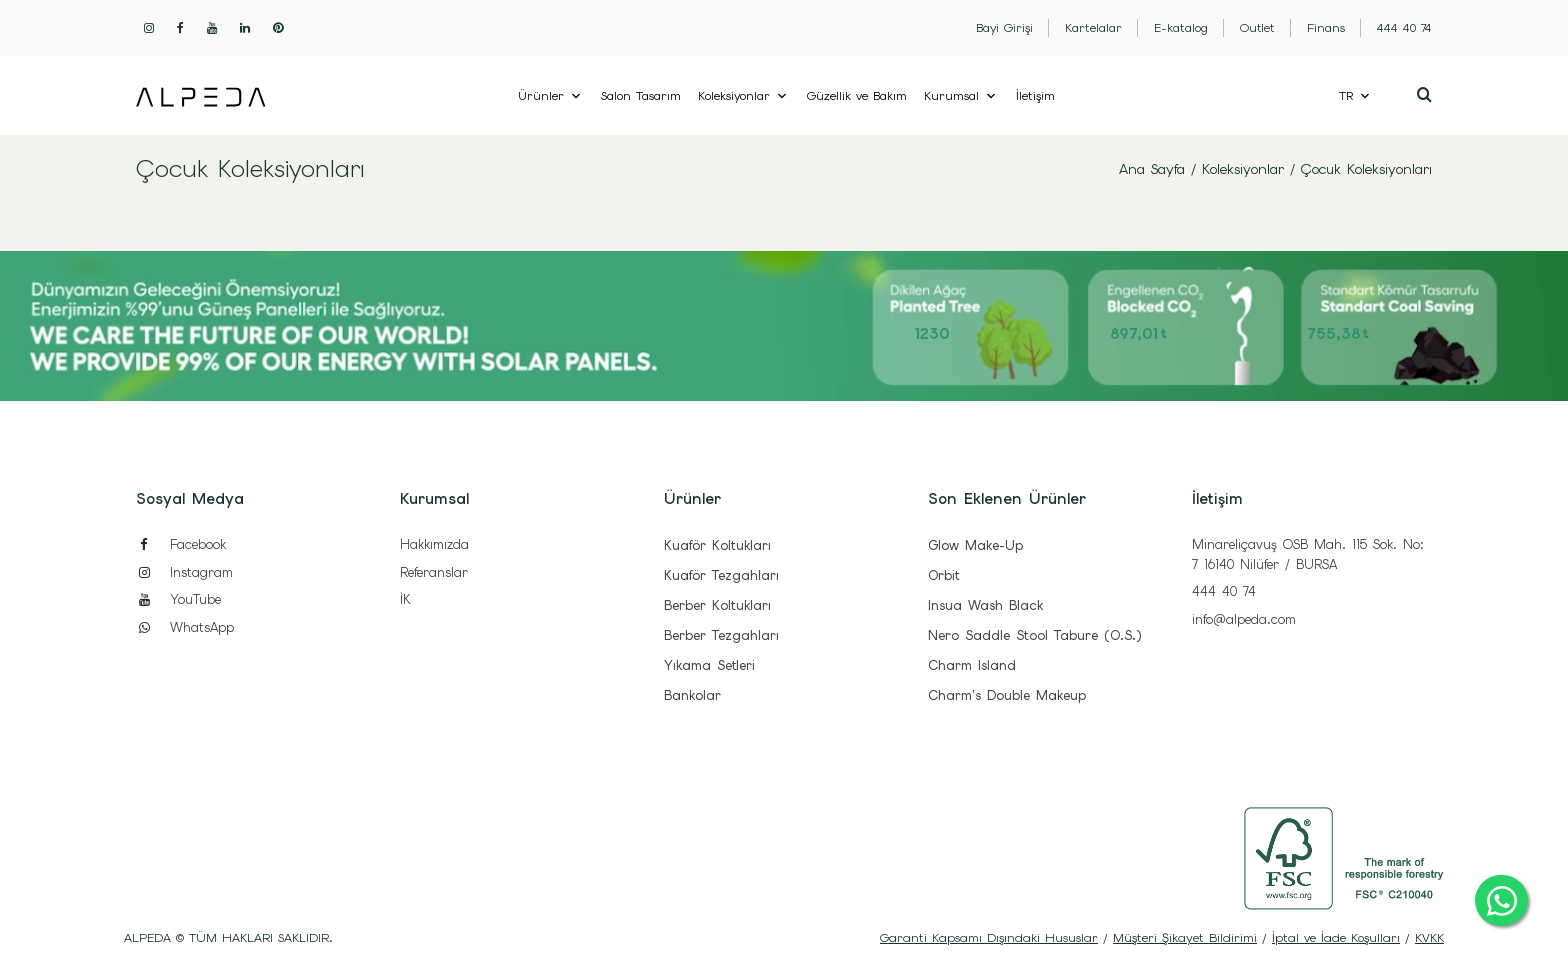 Image resolution: width=1568 pixels, height=966 pixels. What do you see at coordinates (1035, 96) in the screenshot?
I see `İletişim` at bounding box center [1035, 96].